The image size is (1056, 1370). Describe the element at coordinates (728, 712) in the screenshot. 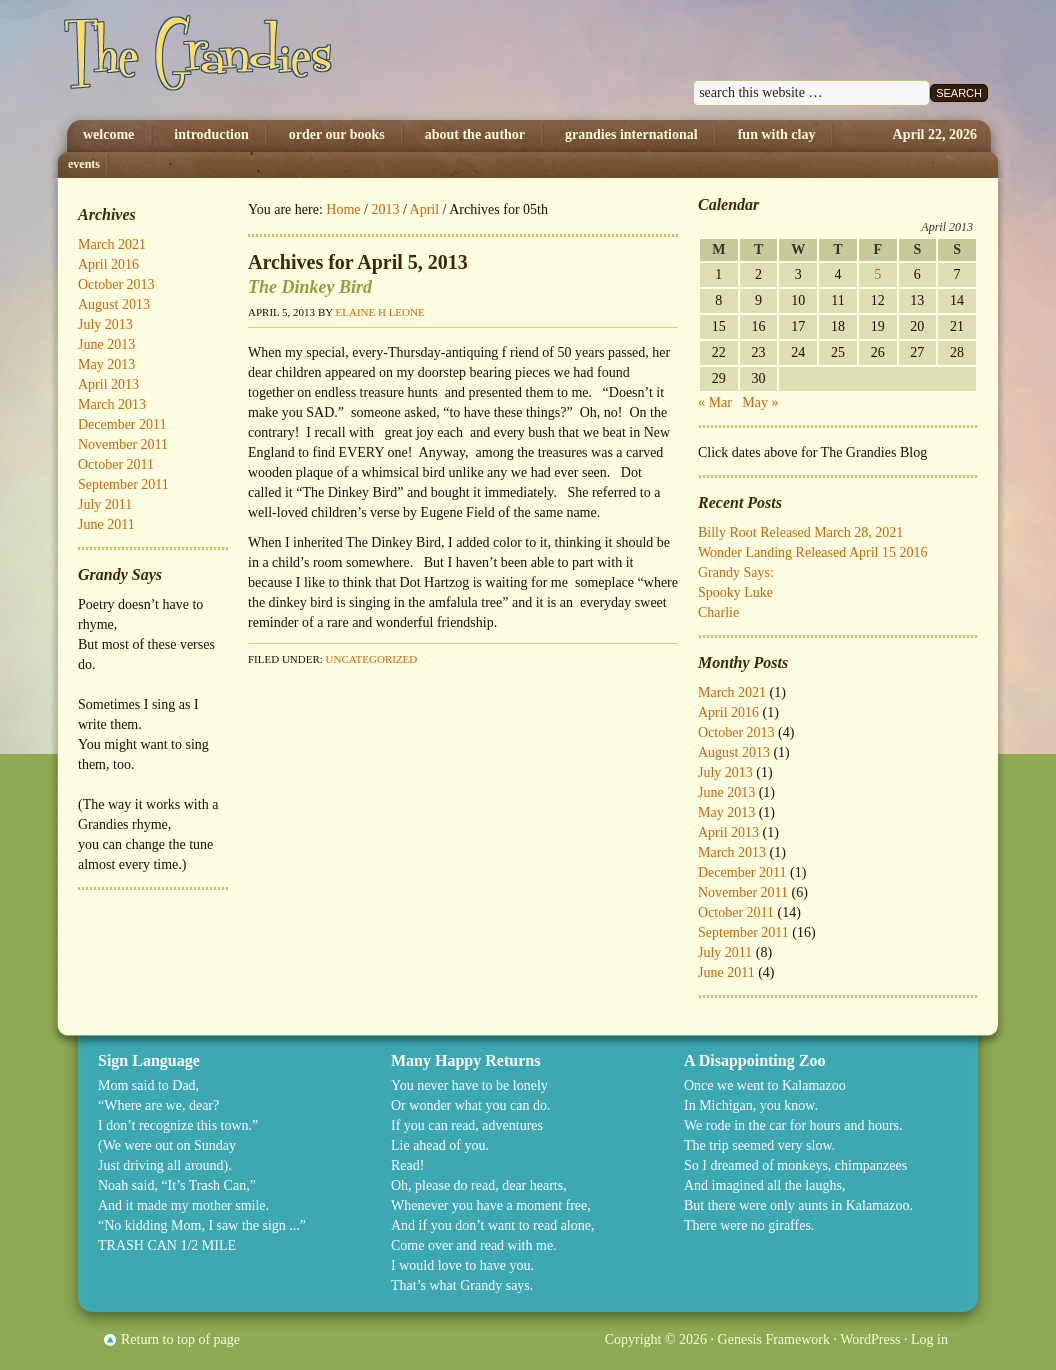

I see `April 2016` at that location.